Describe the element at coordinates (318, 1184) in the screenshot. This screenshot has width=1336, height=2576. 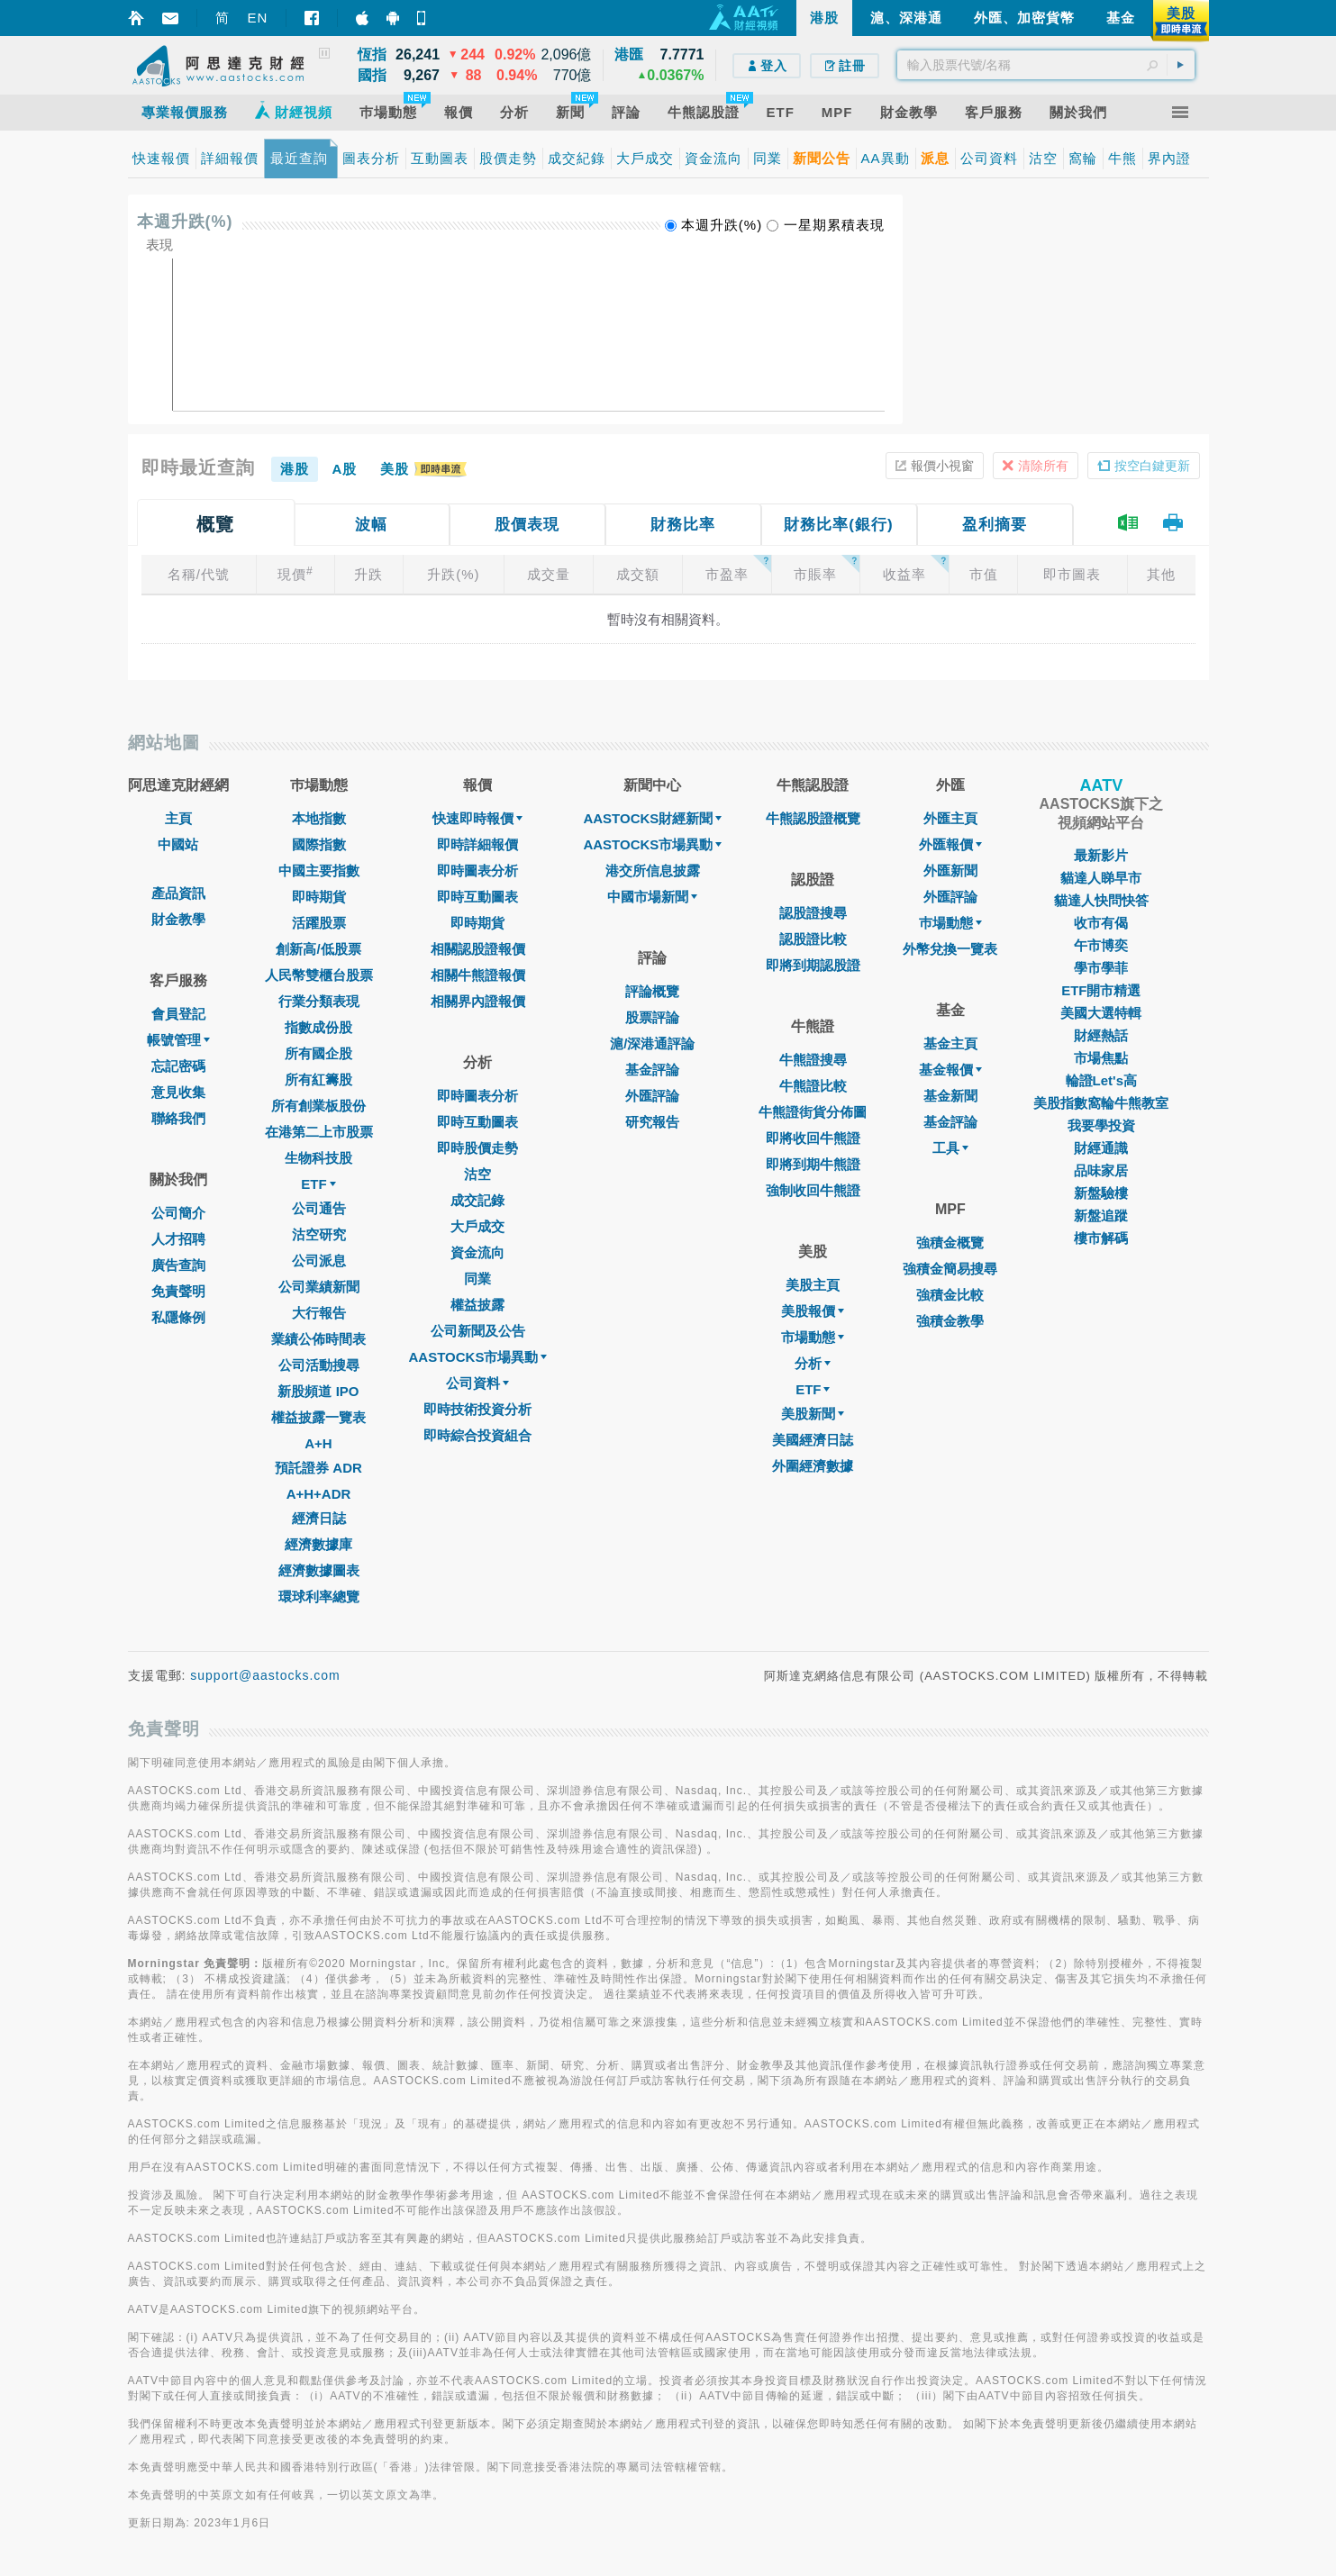
I see `ETF` at that location.